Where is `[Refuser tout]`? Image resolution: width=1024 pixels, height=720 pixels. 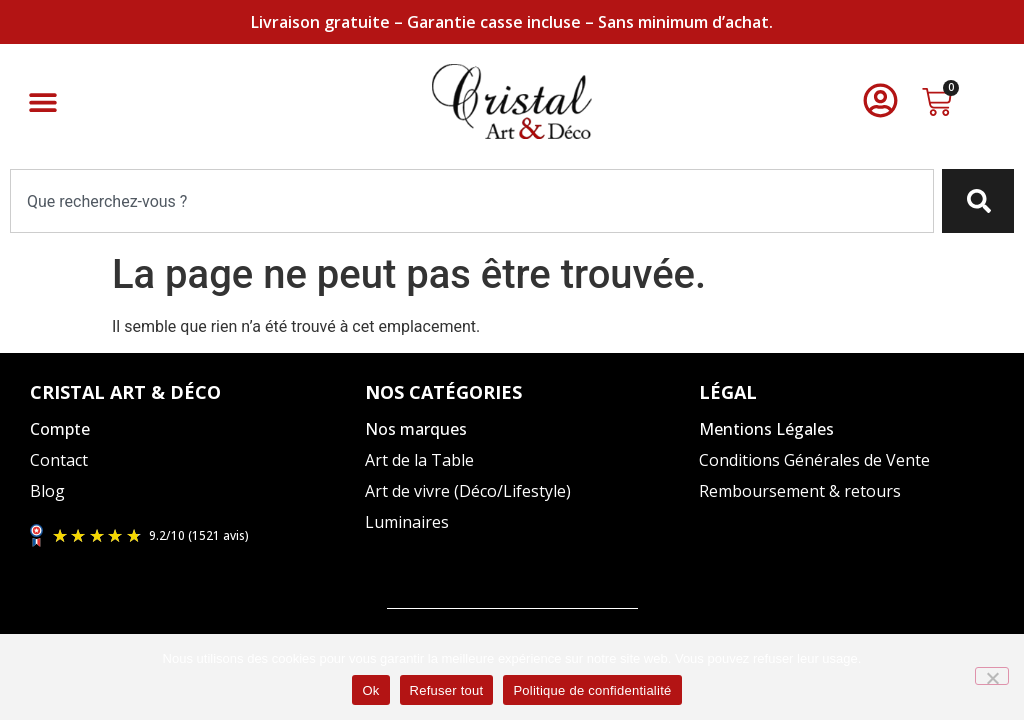
[Refuser tout] is located at coordinates (992, 676).